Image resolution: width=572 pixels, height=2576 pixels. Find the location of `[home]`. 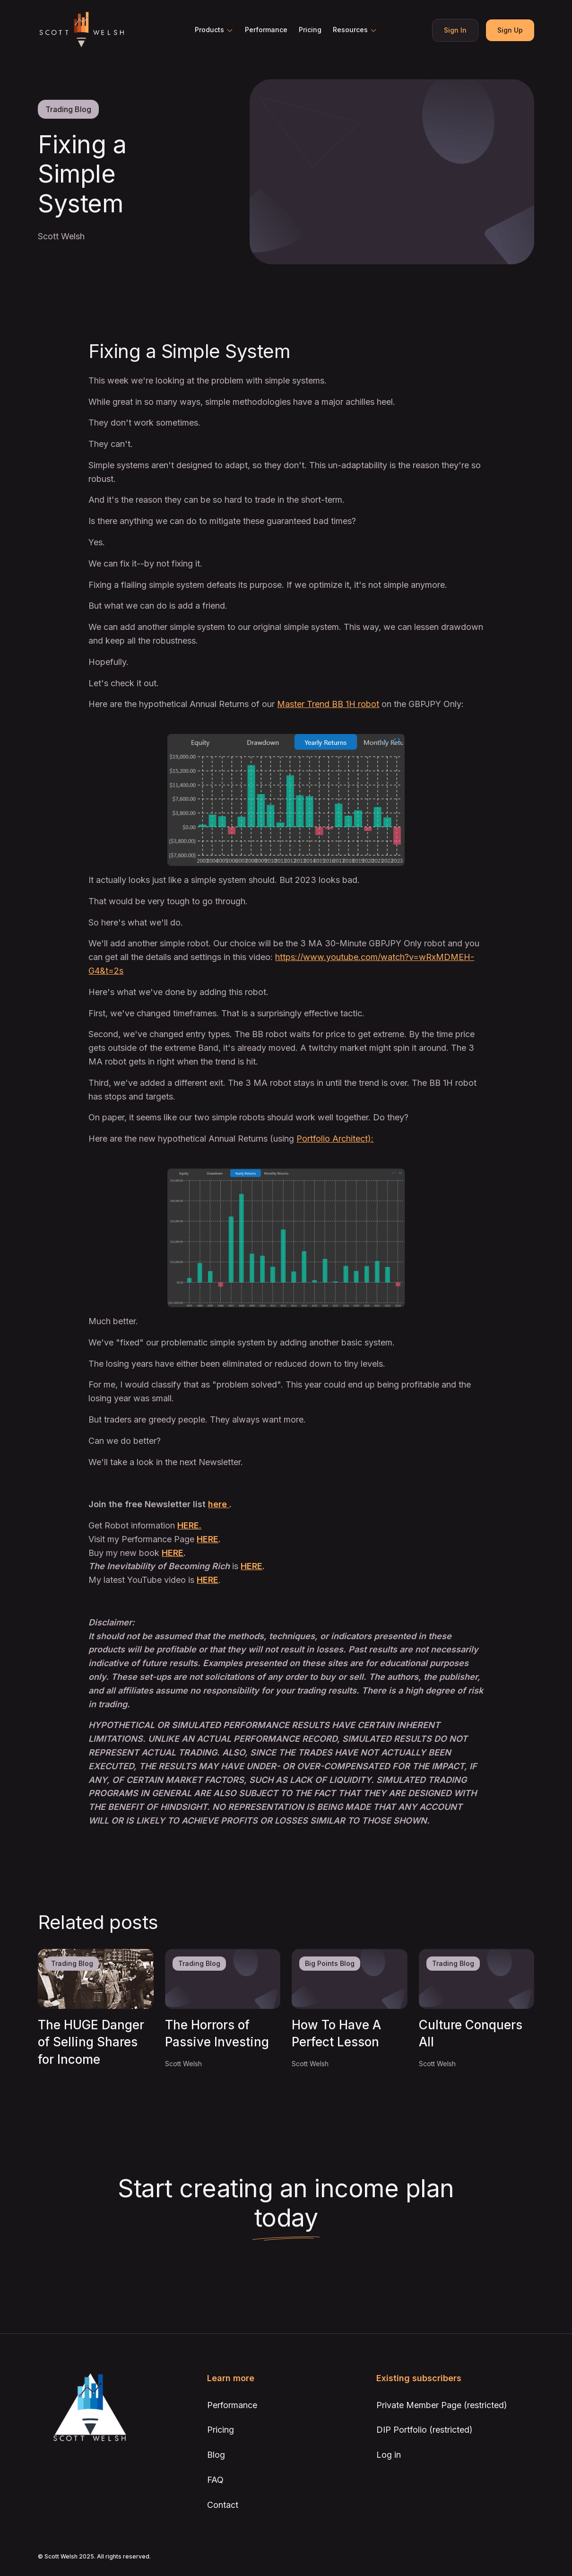

[home] is located at coordinates (81, 30).